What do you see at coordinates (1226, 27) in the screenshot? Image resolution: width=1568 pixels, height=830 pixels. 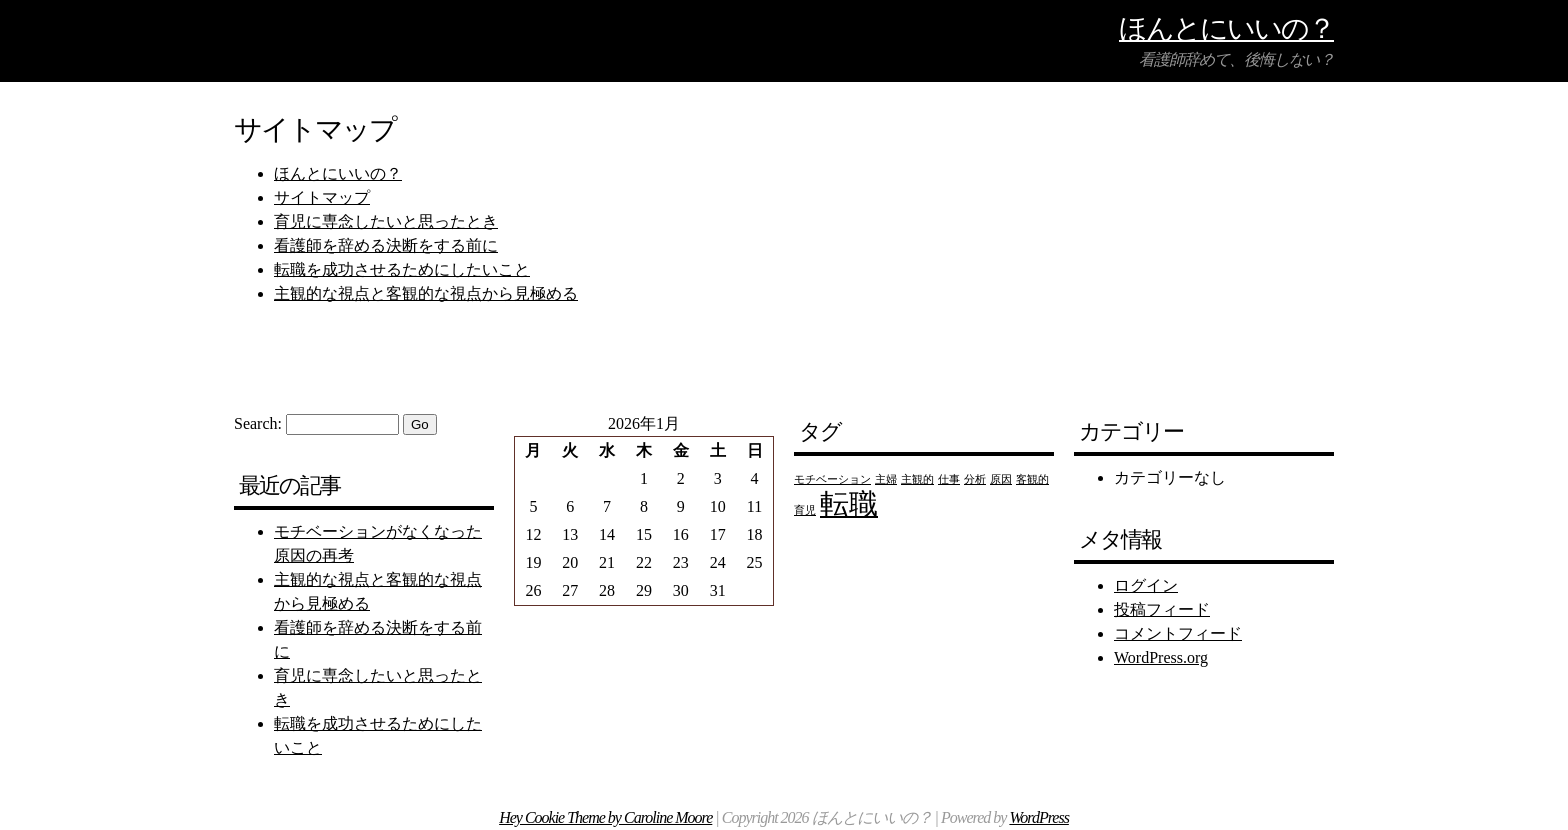 I see `ほんとにいいの？` at bounding box center [1226, 27].